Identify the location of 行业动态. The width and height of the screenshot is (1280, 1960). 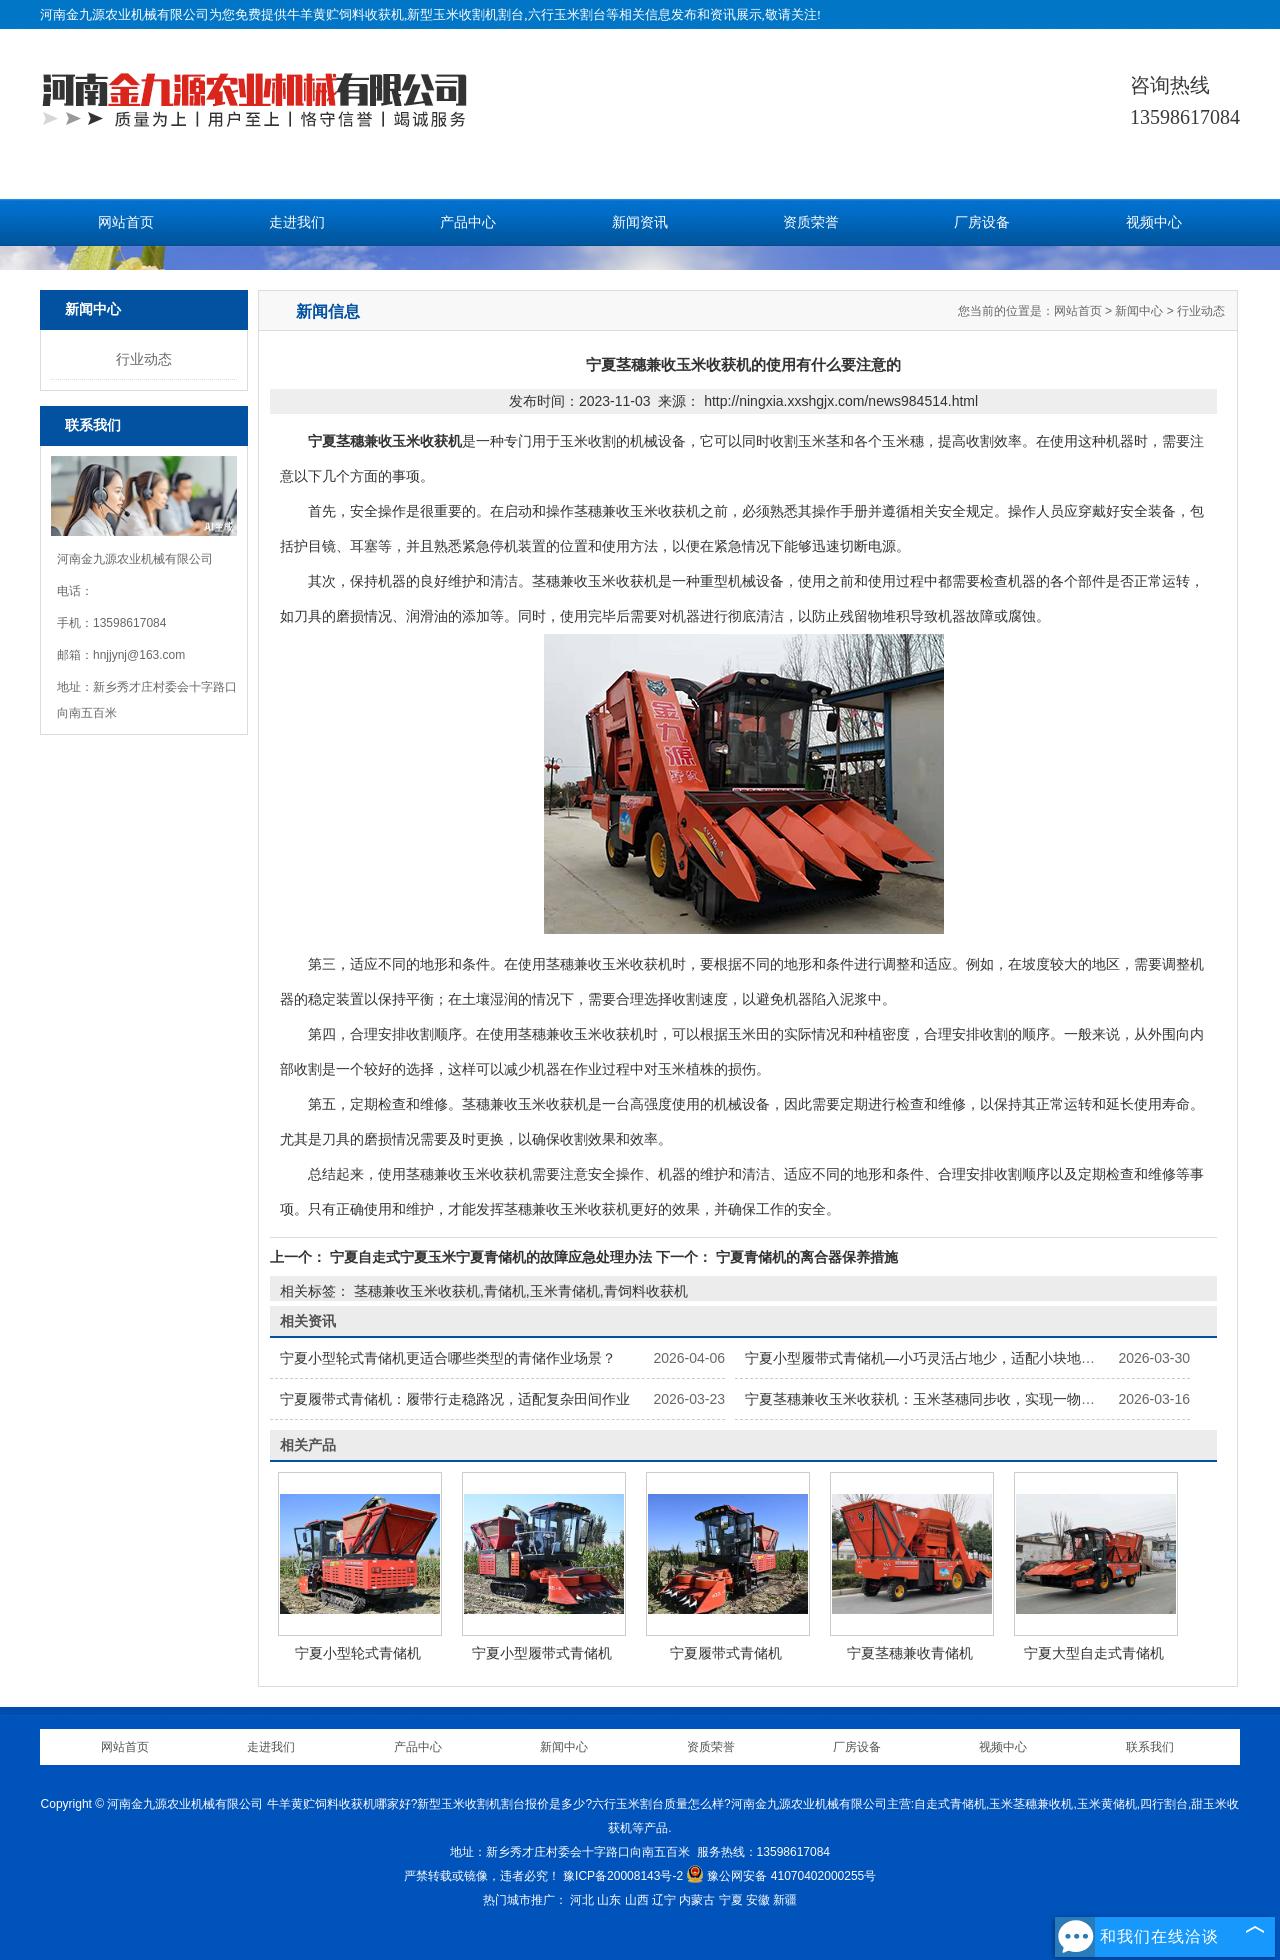
(144, 359).